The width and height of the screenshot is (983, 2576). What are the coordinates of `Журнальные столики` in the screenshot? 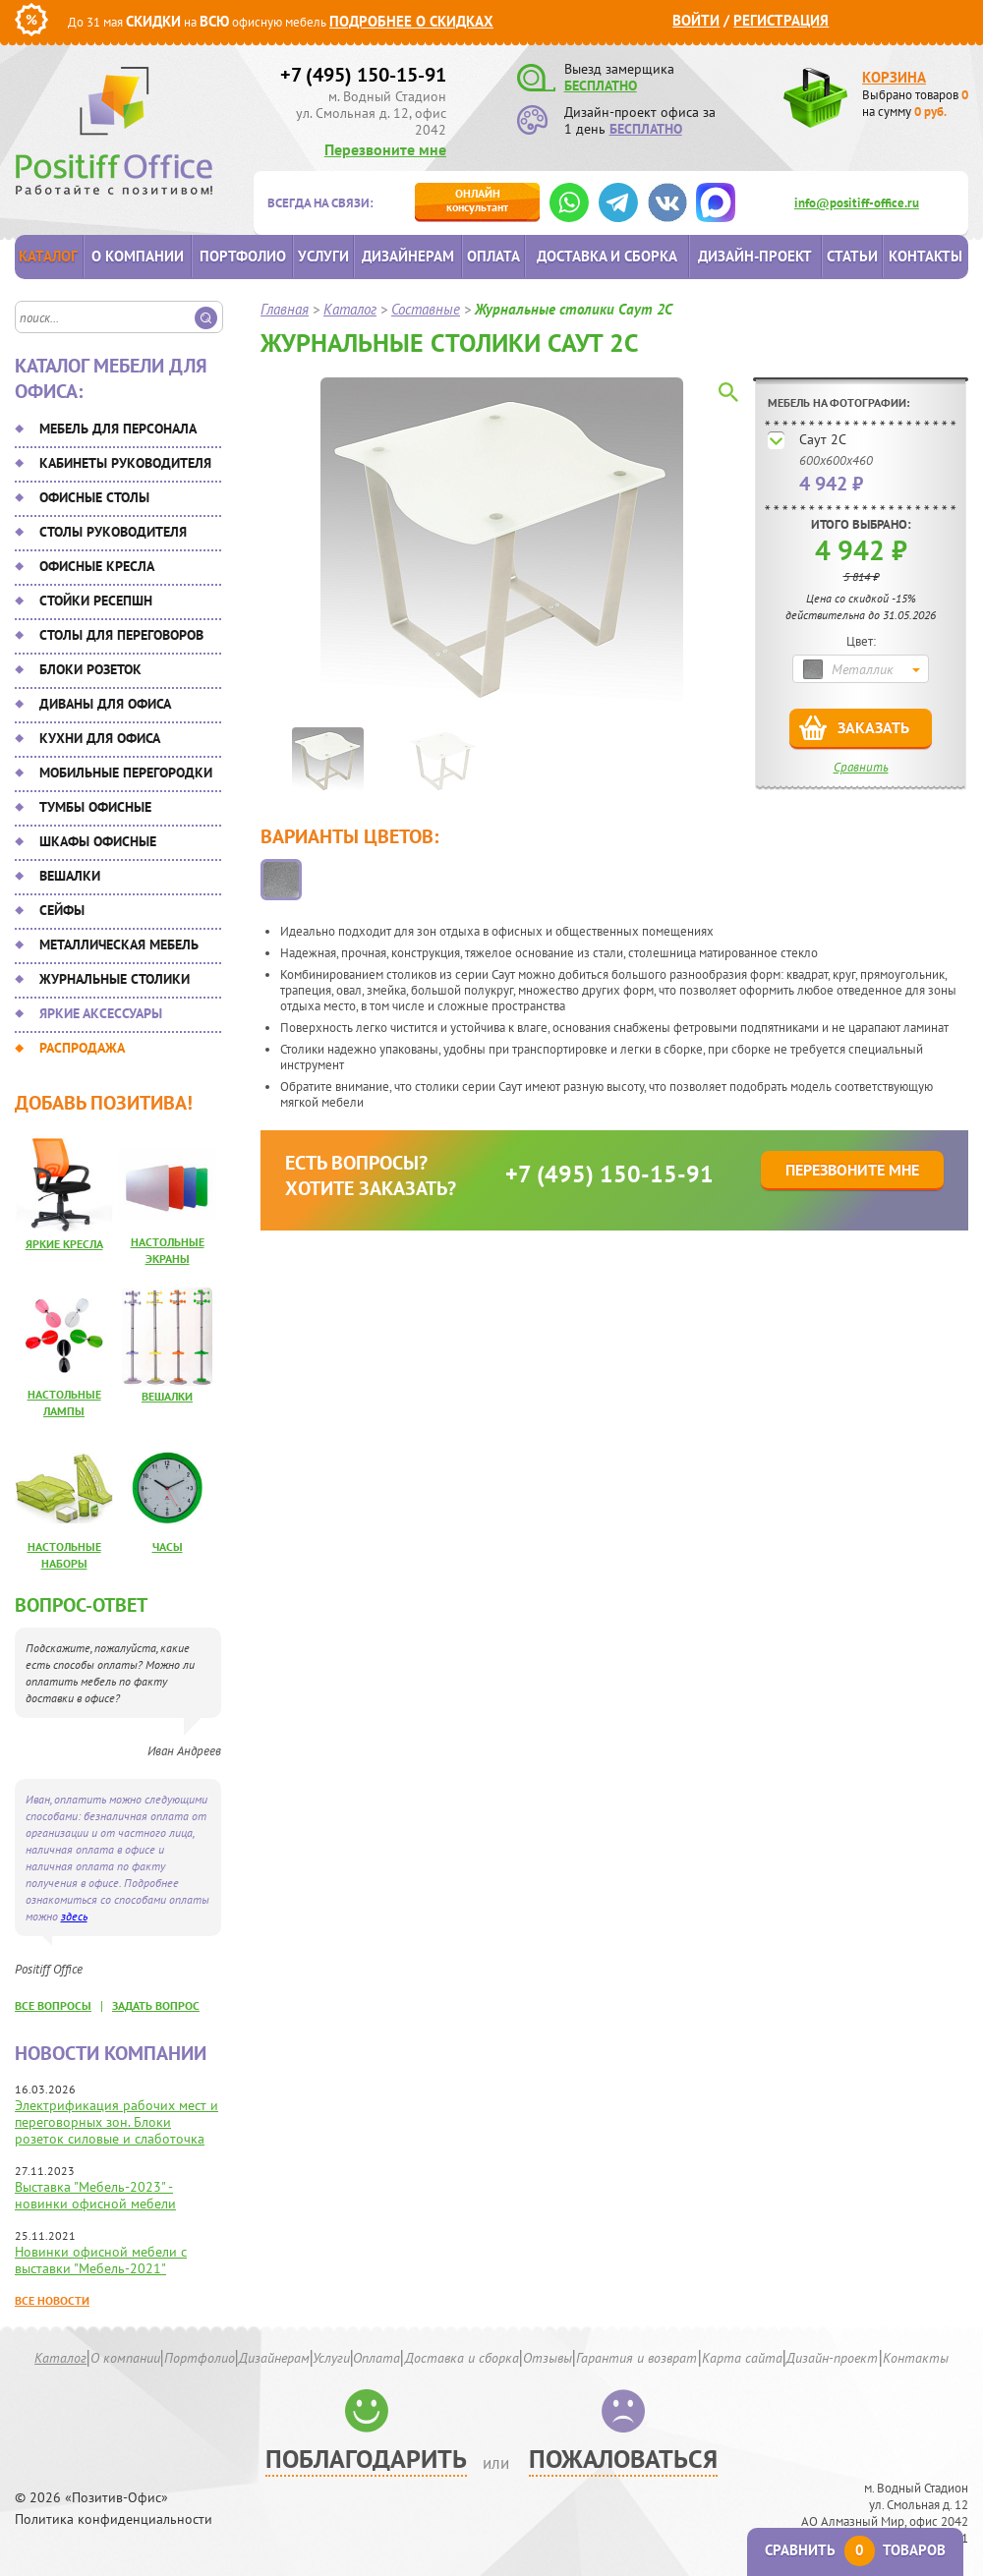 It's located at (114, 979).